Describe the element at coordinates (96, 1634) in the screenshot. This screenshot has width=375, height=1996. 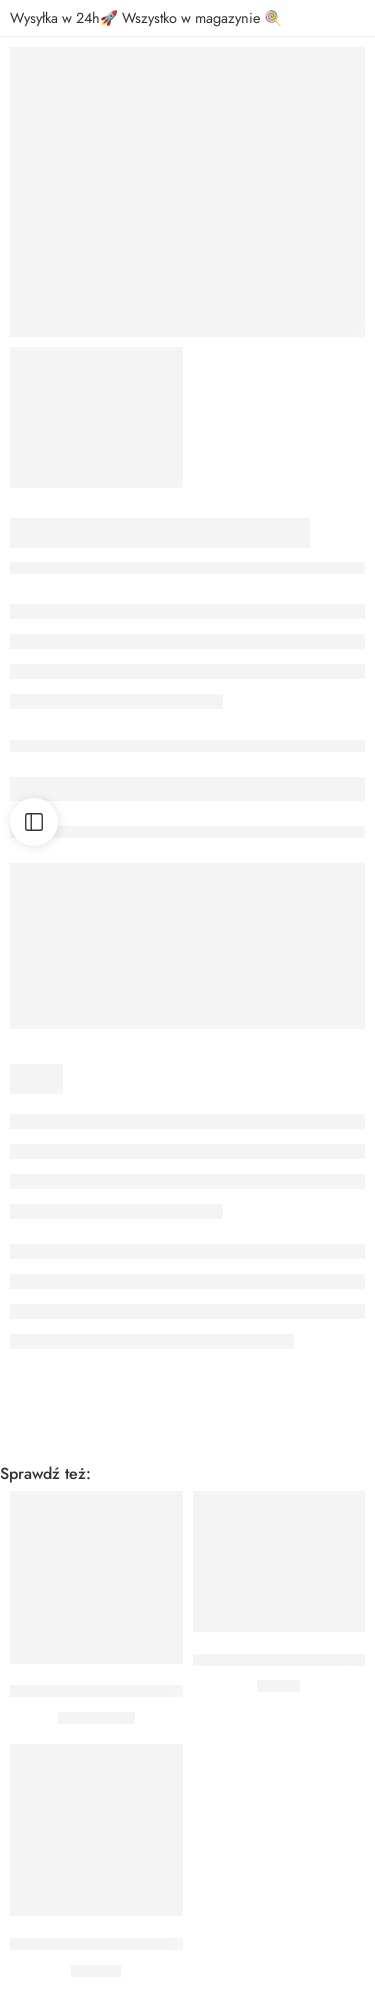
I see `[button]` at that location.